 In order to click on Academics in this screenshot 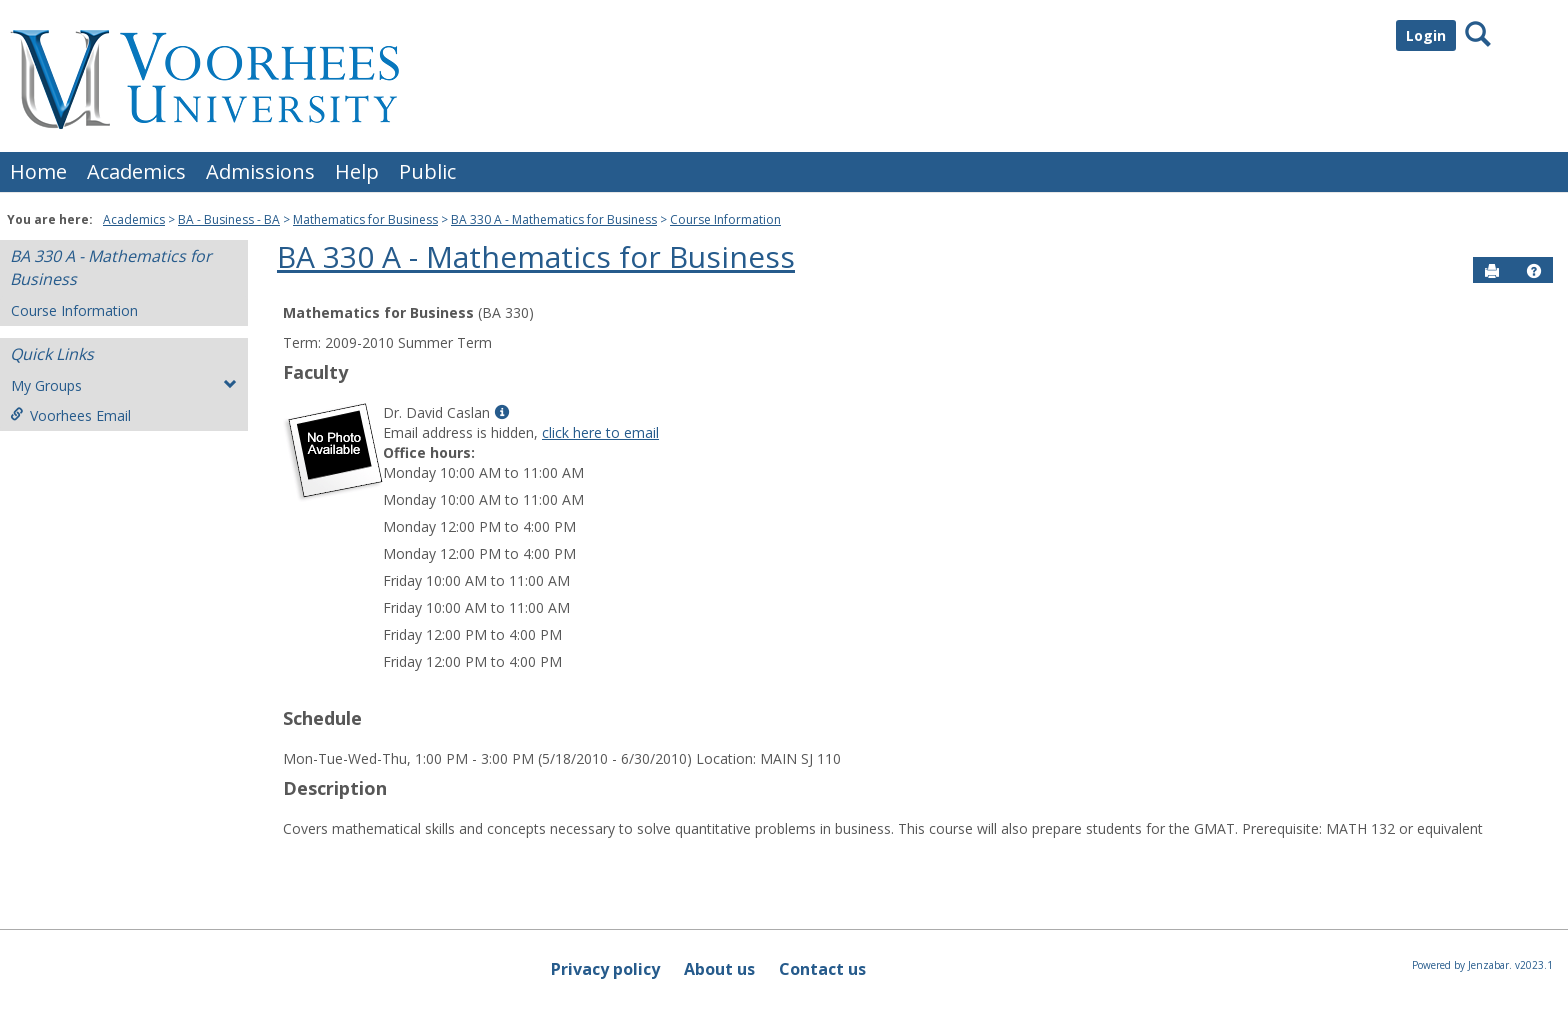, I will do `click(136, 171)`.